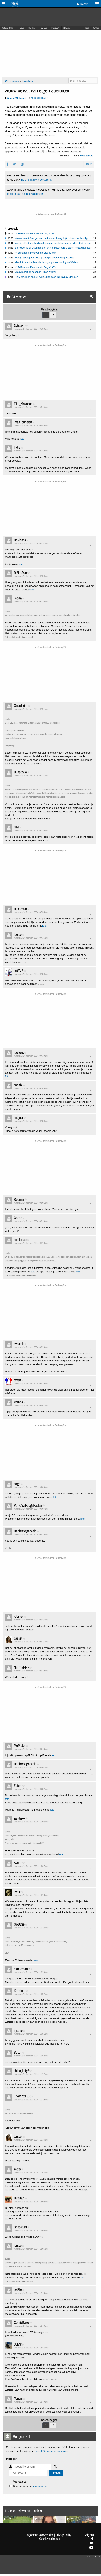 This screenshot has height=2576, width=101. Describe the element at coordinates (18, 1862) in the screenshot. I see `Aveon` at that location.